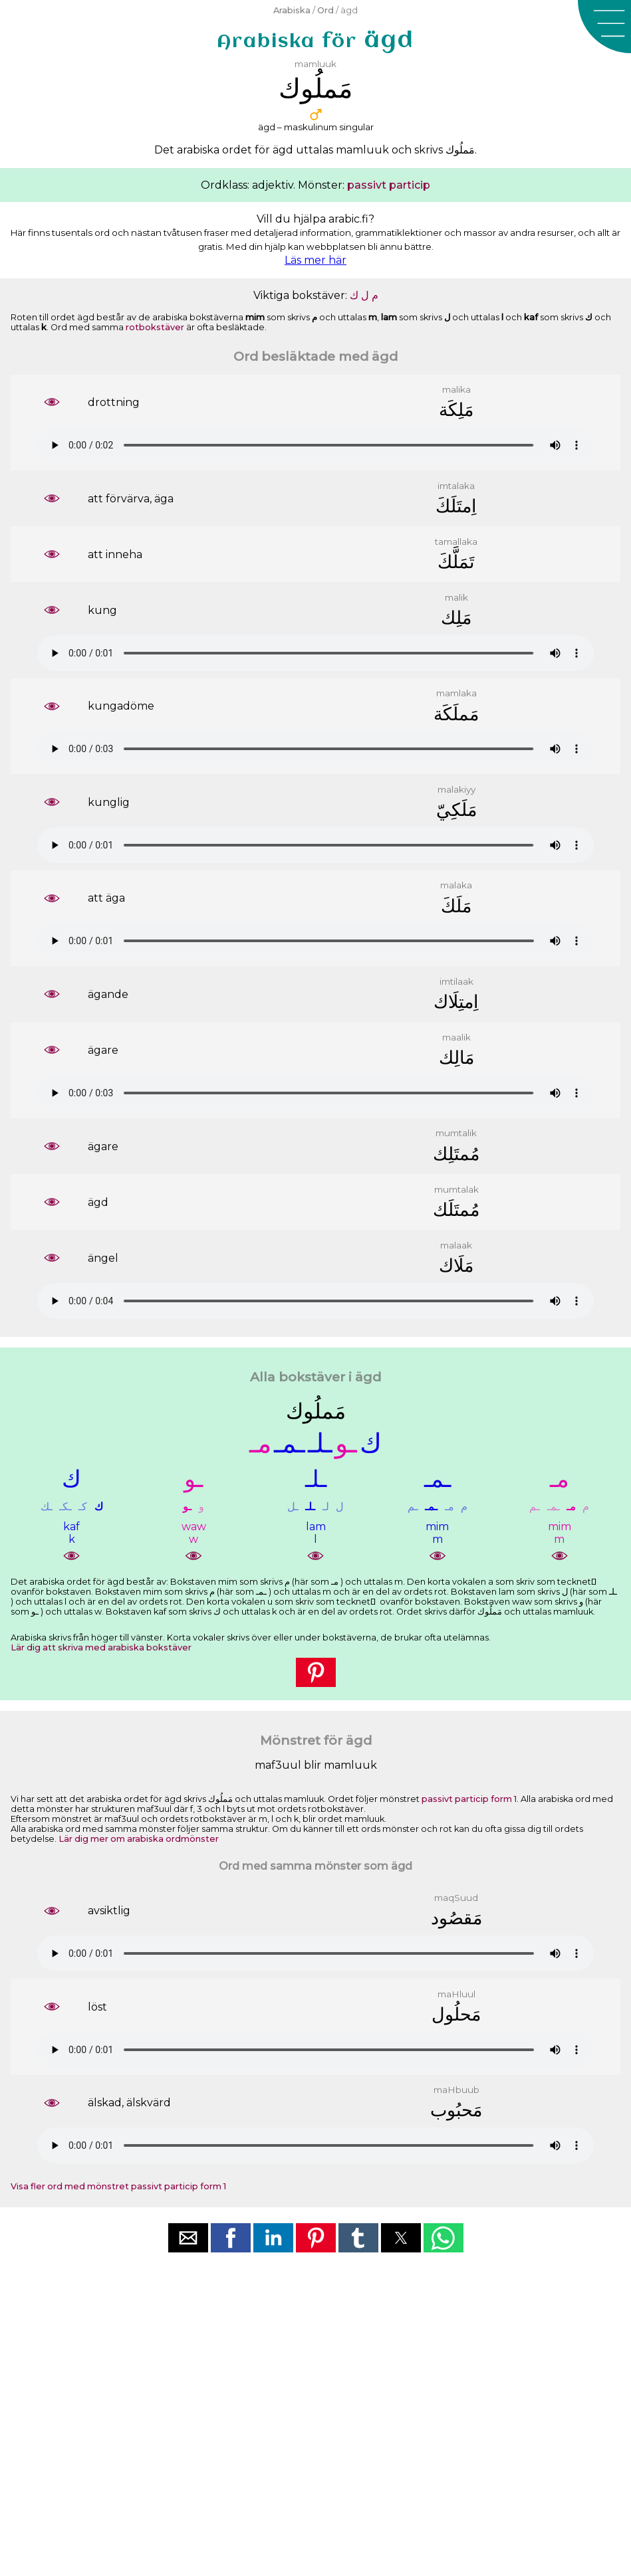 The height and width of the screenshot is (2576, 631). Describe the element at coordinates (155, 327) in the screenshot. I see `rotbokstäver` at that location.